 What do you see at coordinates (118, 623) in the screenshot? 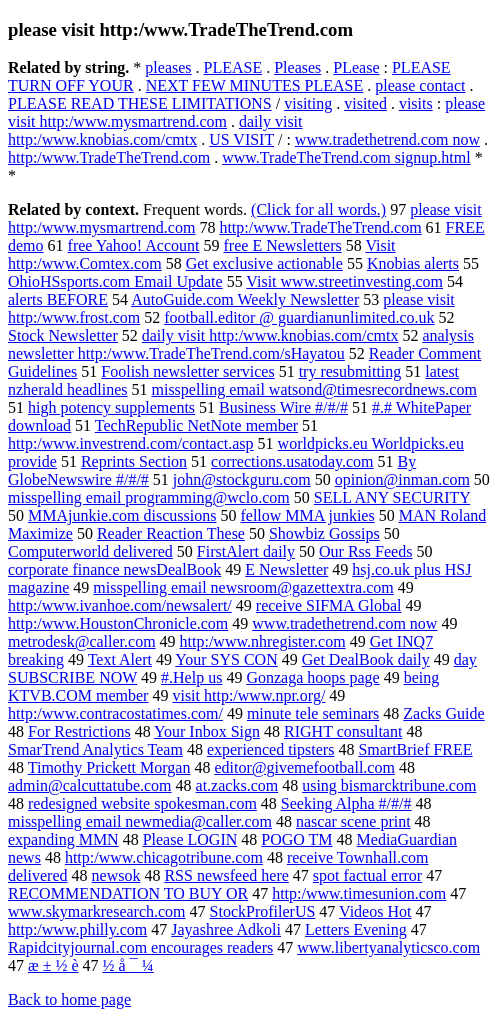
I see `http:/www.HoustonChronicle.com` at bounding box center [118, 623].